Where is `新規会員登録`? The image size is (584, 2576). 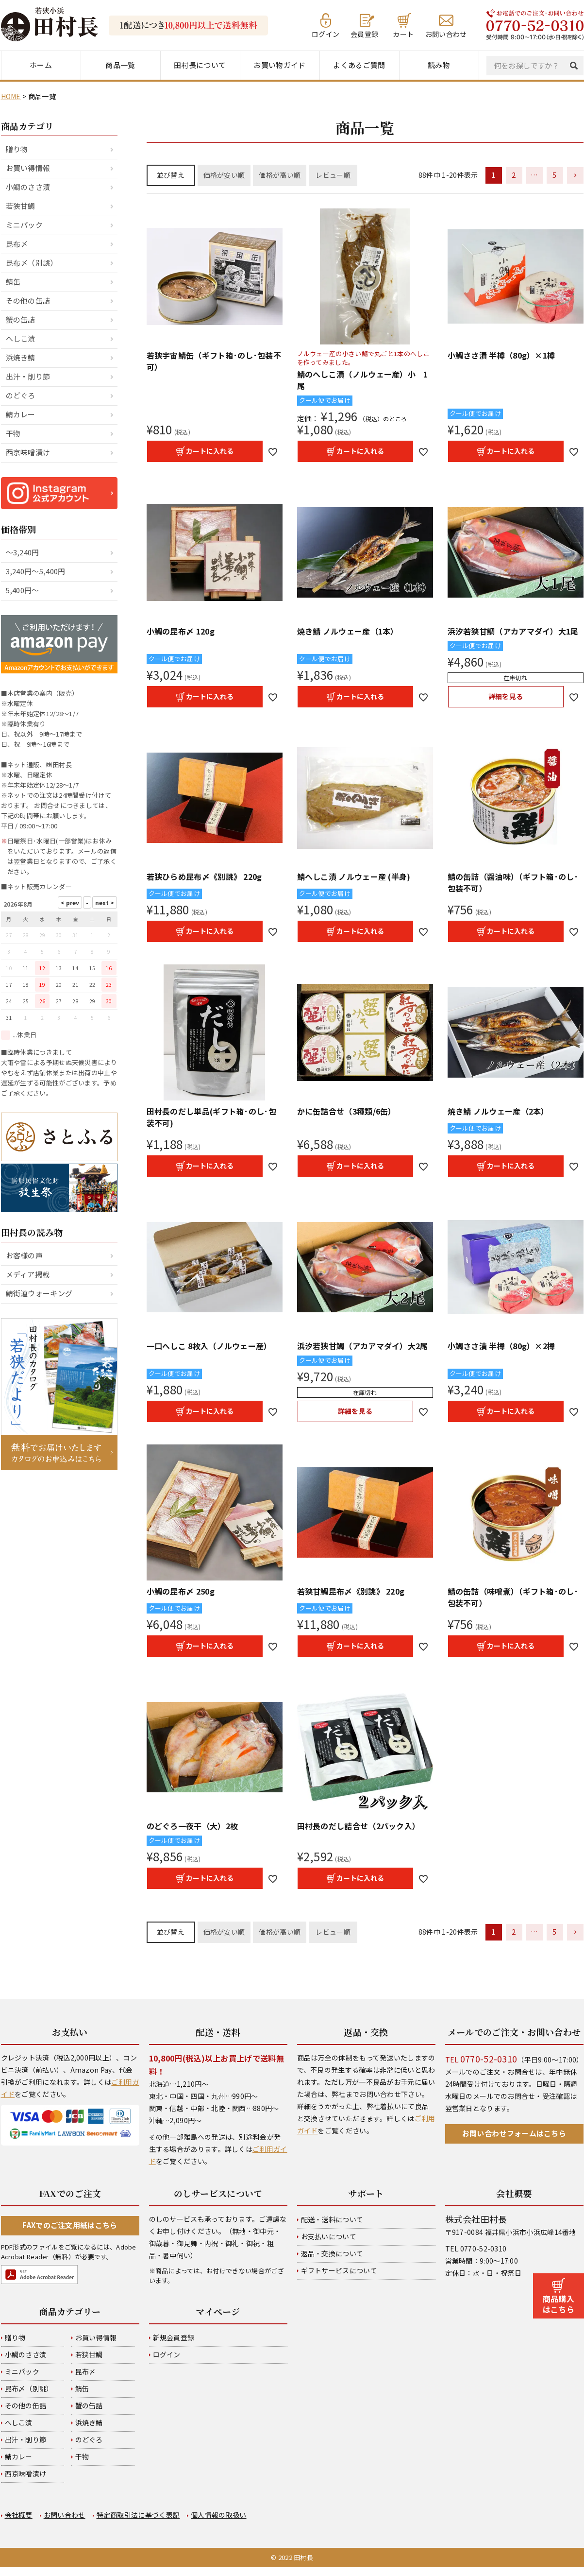
新規会員登録 is located at coordinates (174, 2337).